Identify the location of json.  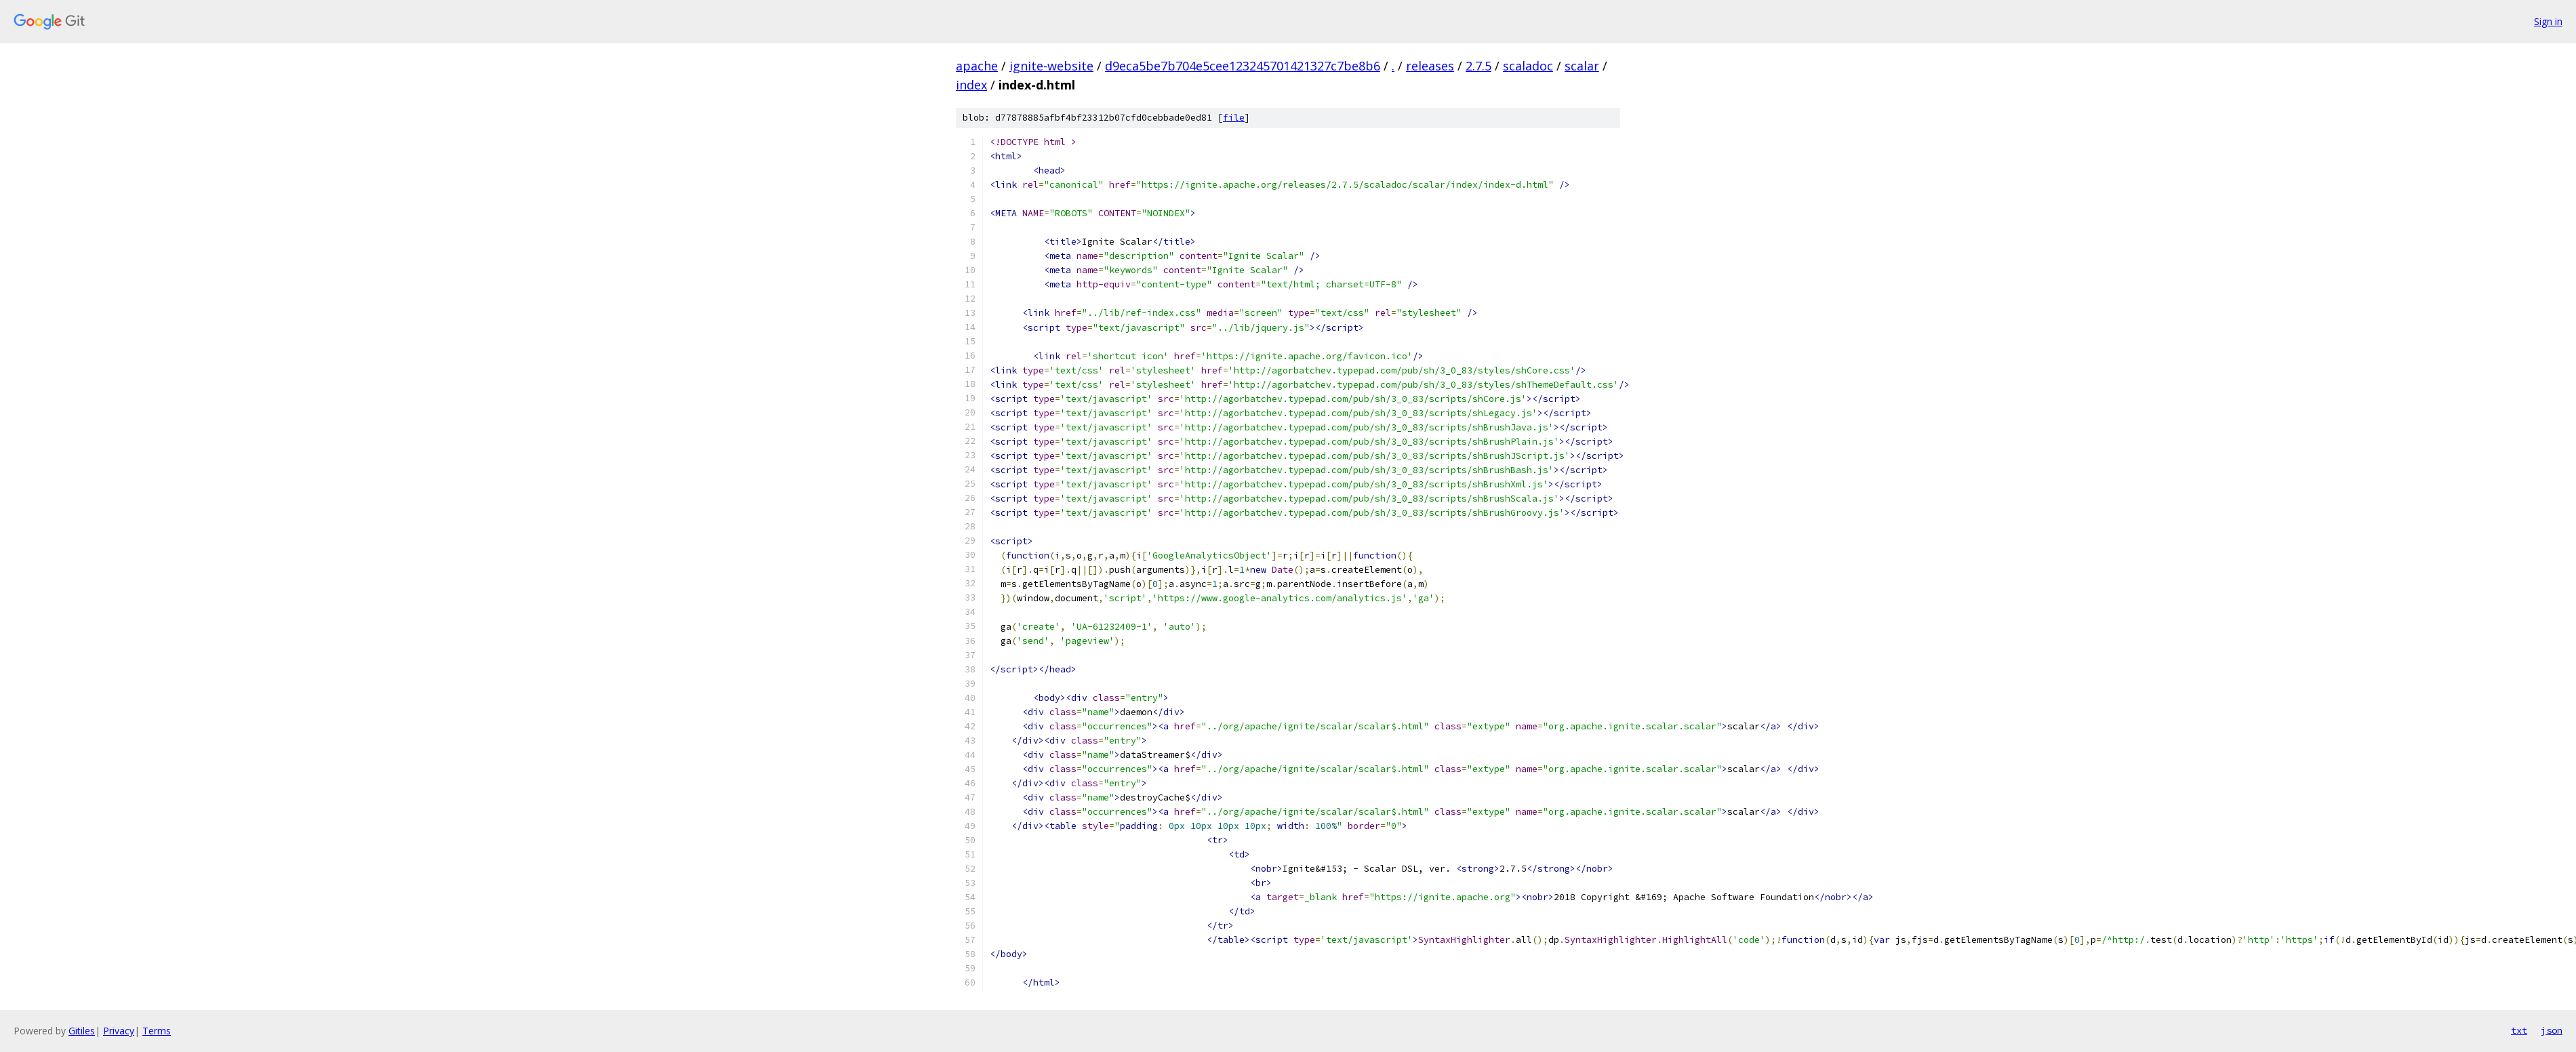
(2551, 1030).